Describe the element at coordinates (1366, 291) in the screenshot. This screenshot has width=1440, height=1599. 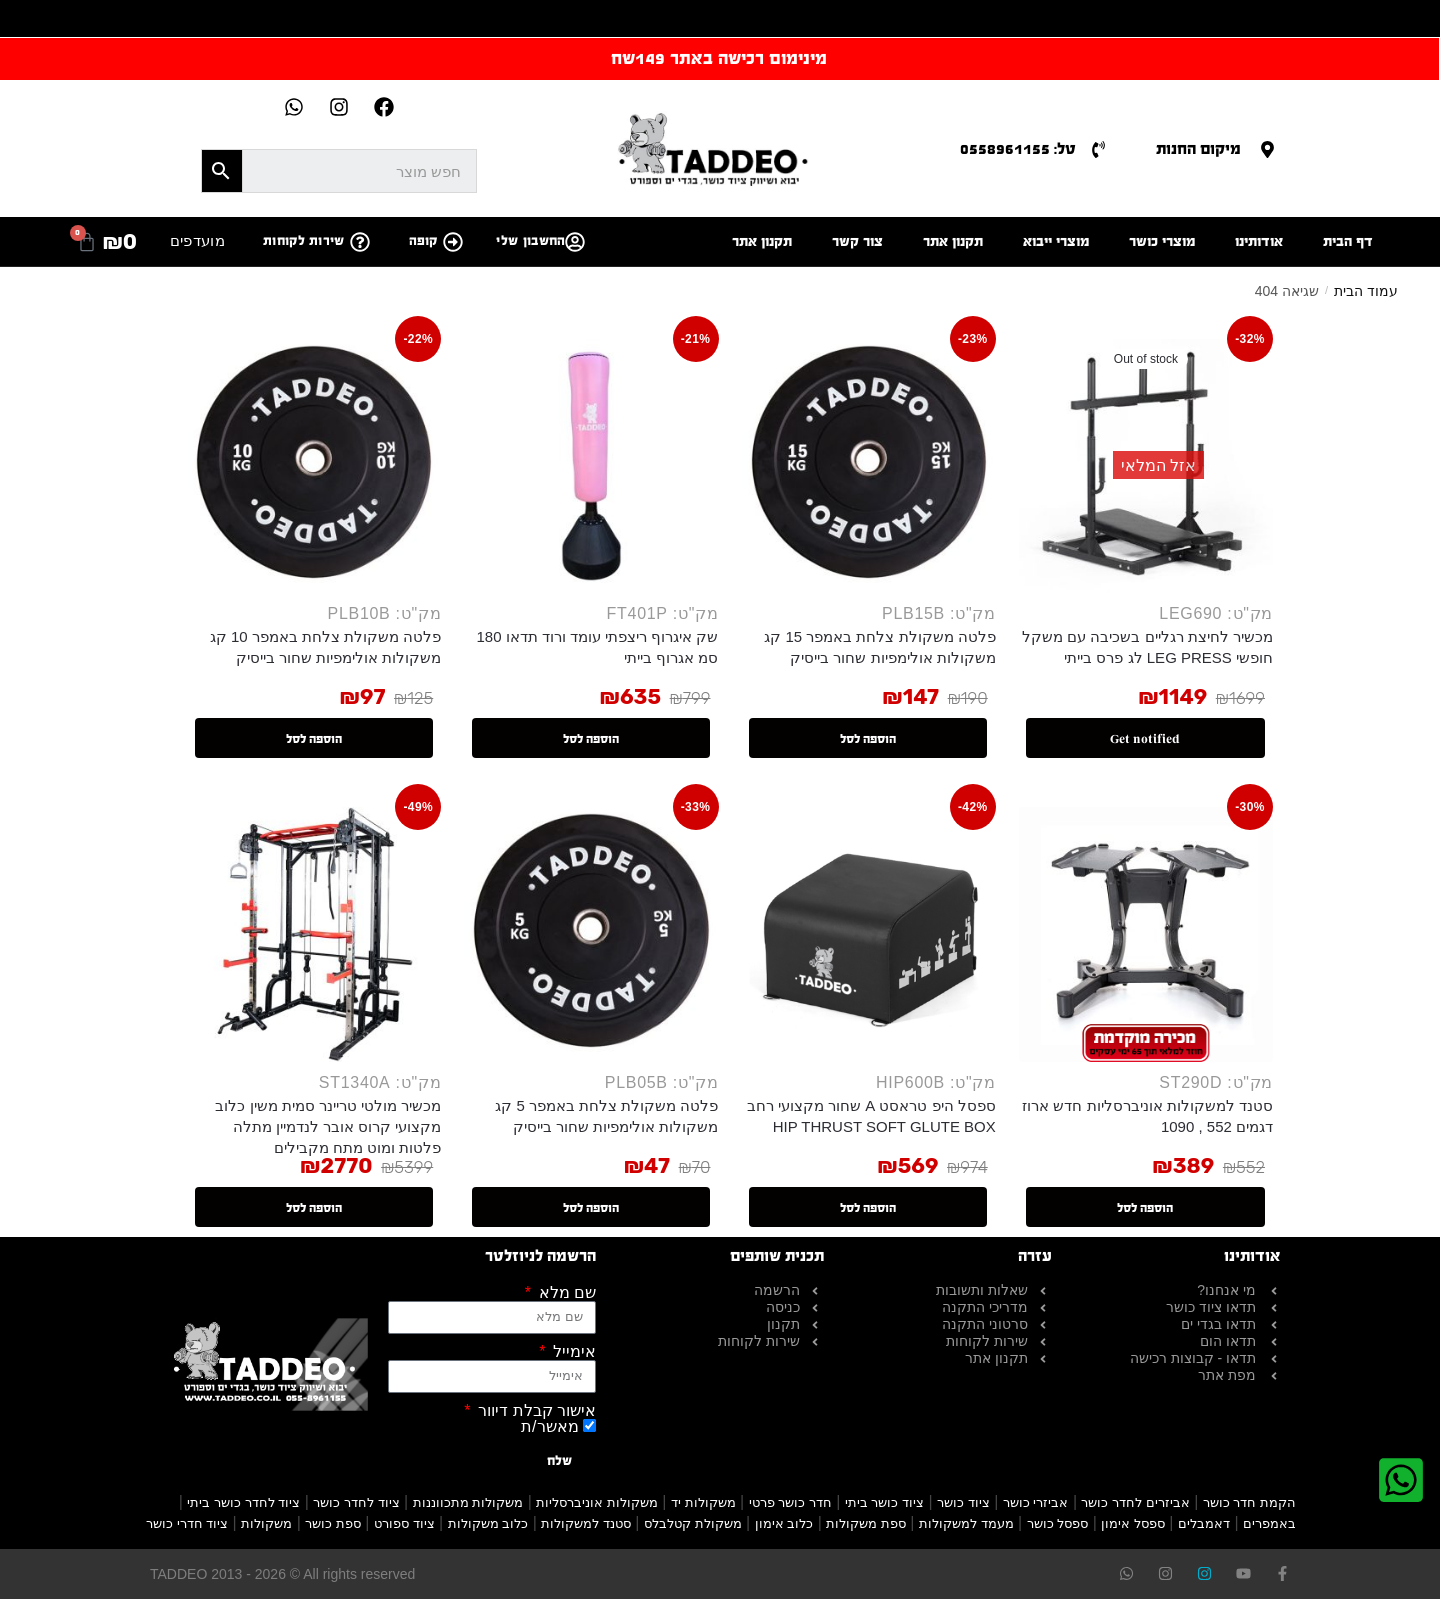
I see `עמוד הבית` at that location.